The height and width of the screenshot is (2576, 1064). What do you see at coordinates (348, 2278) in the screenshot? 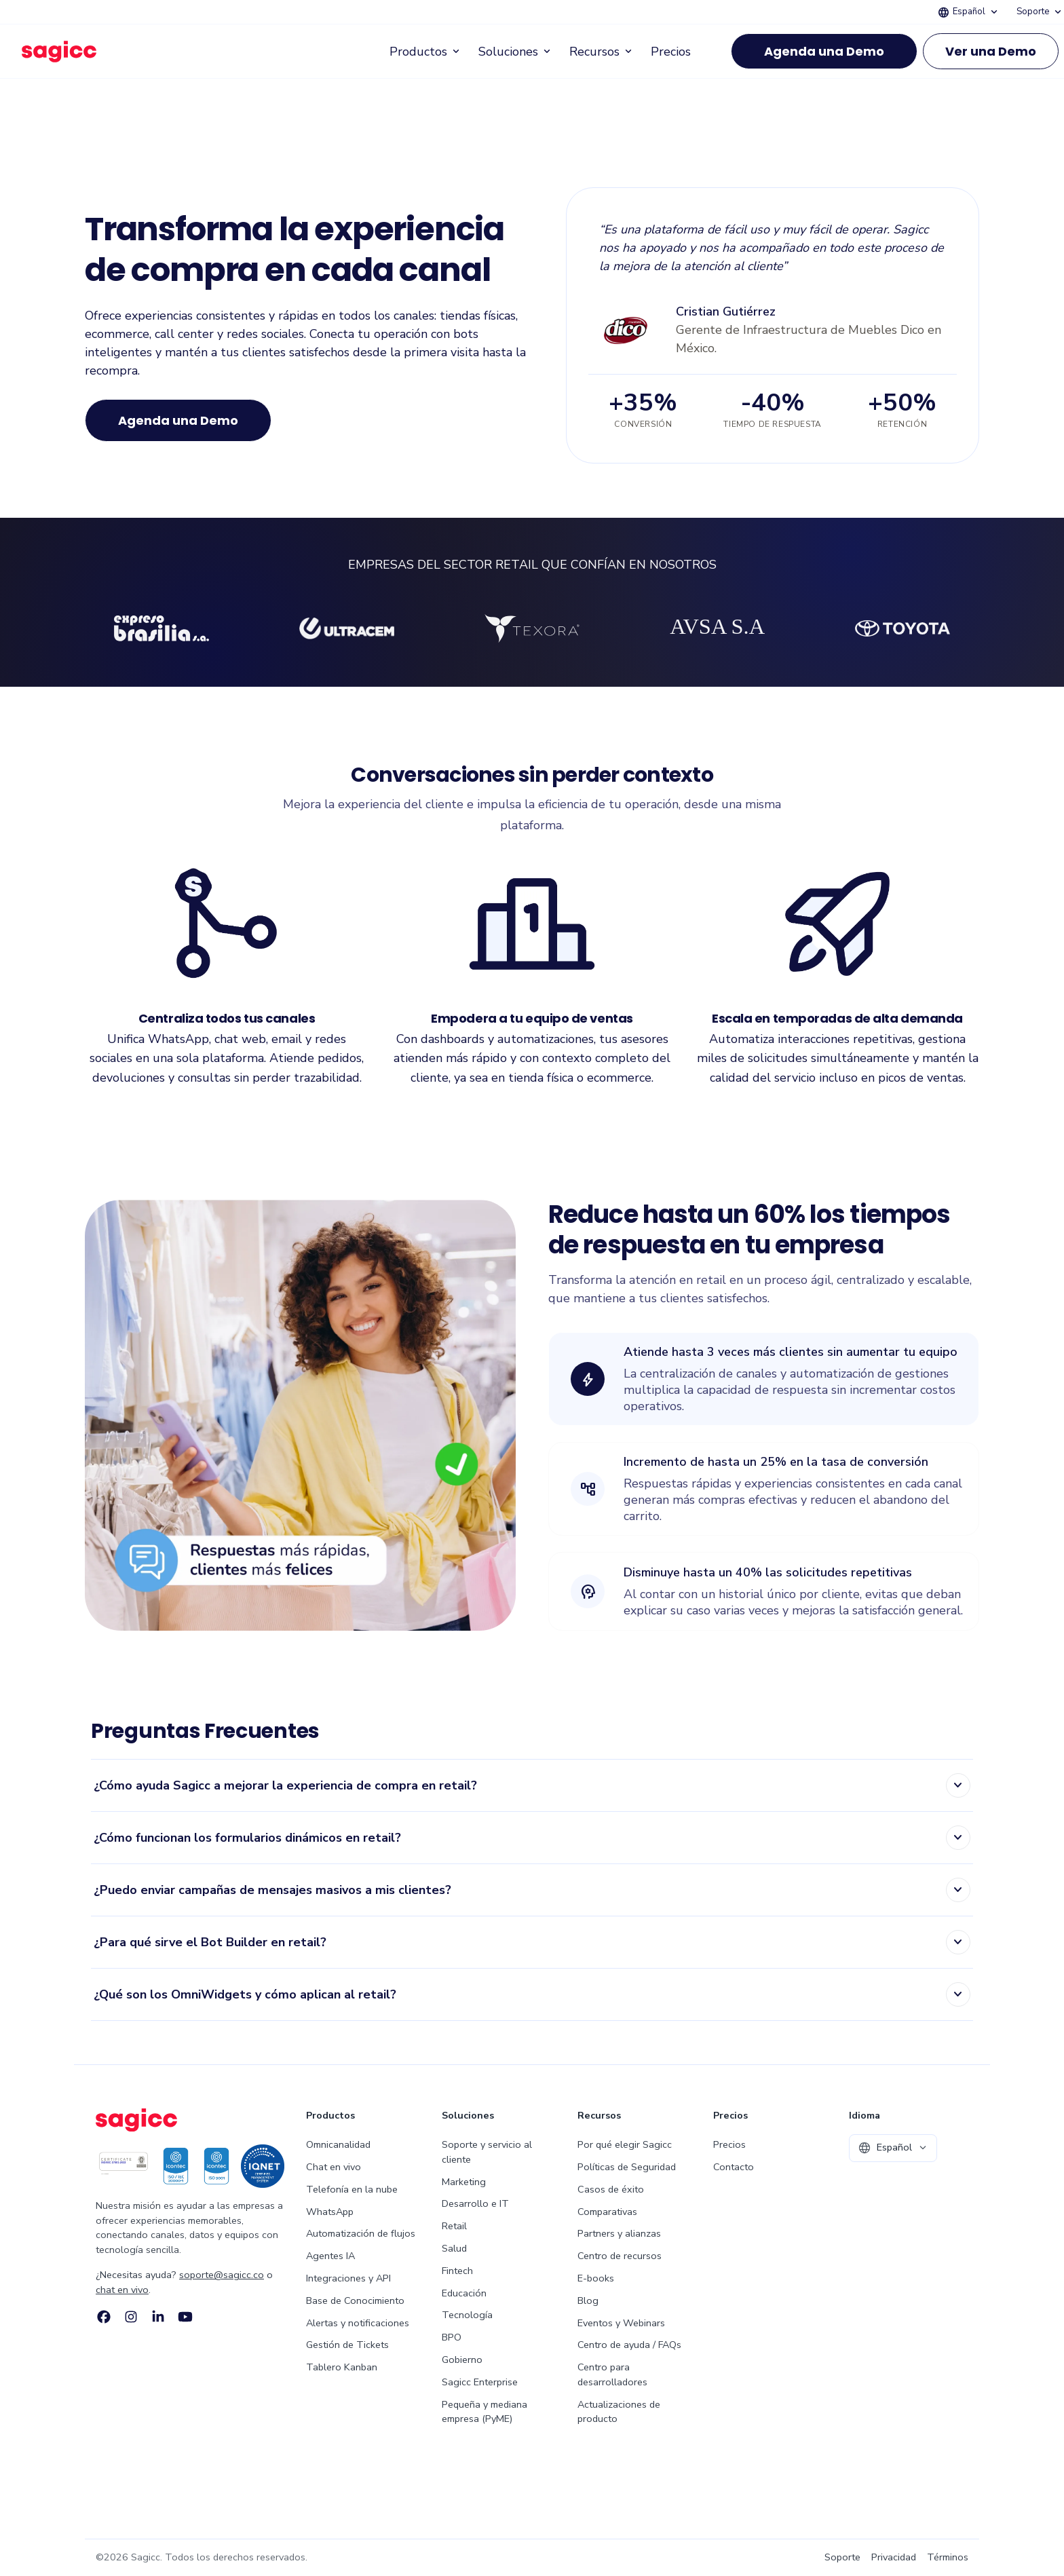
I see `Integraciones y API` at bounding box center [348, 2278].